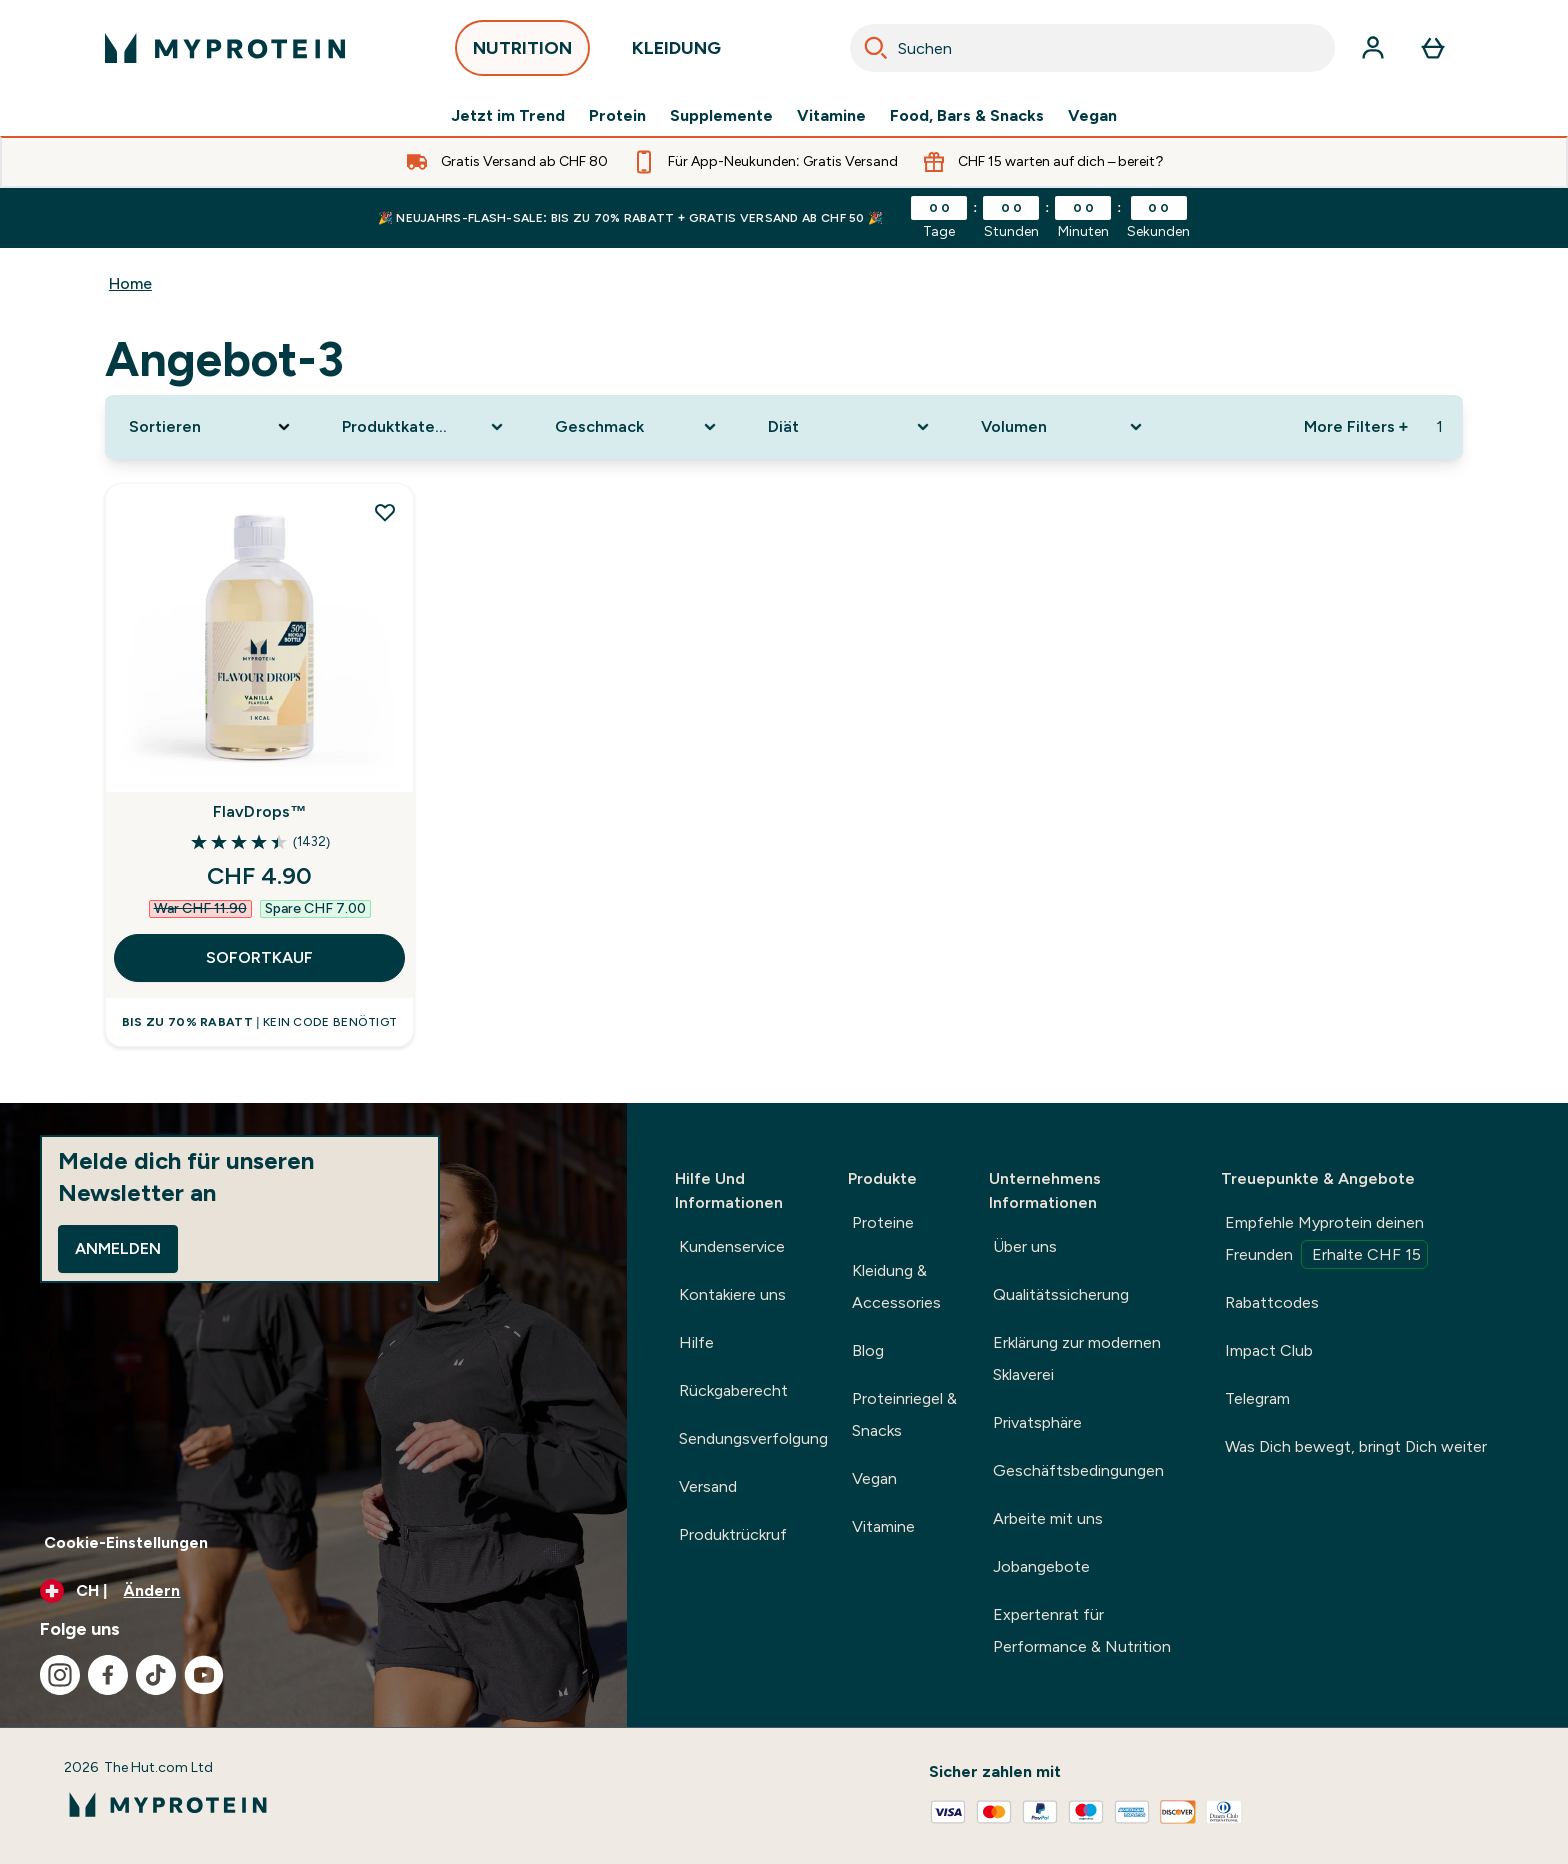 This screenshot has width=1568, height=1864. I want to click on Supplemente, so click(721, 116).